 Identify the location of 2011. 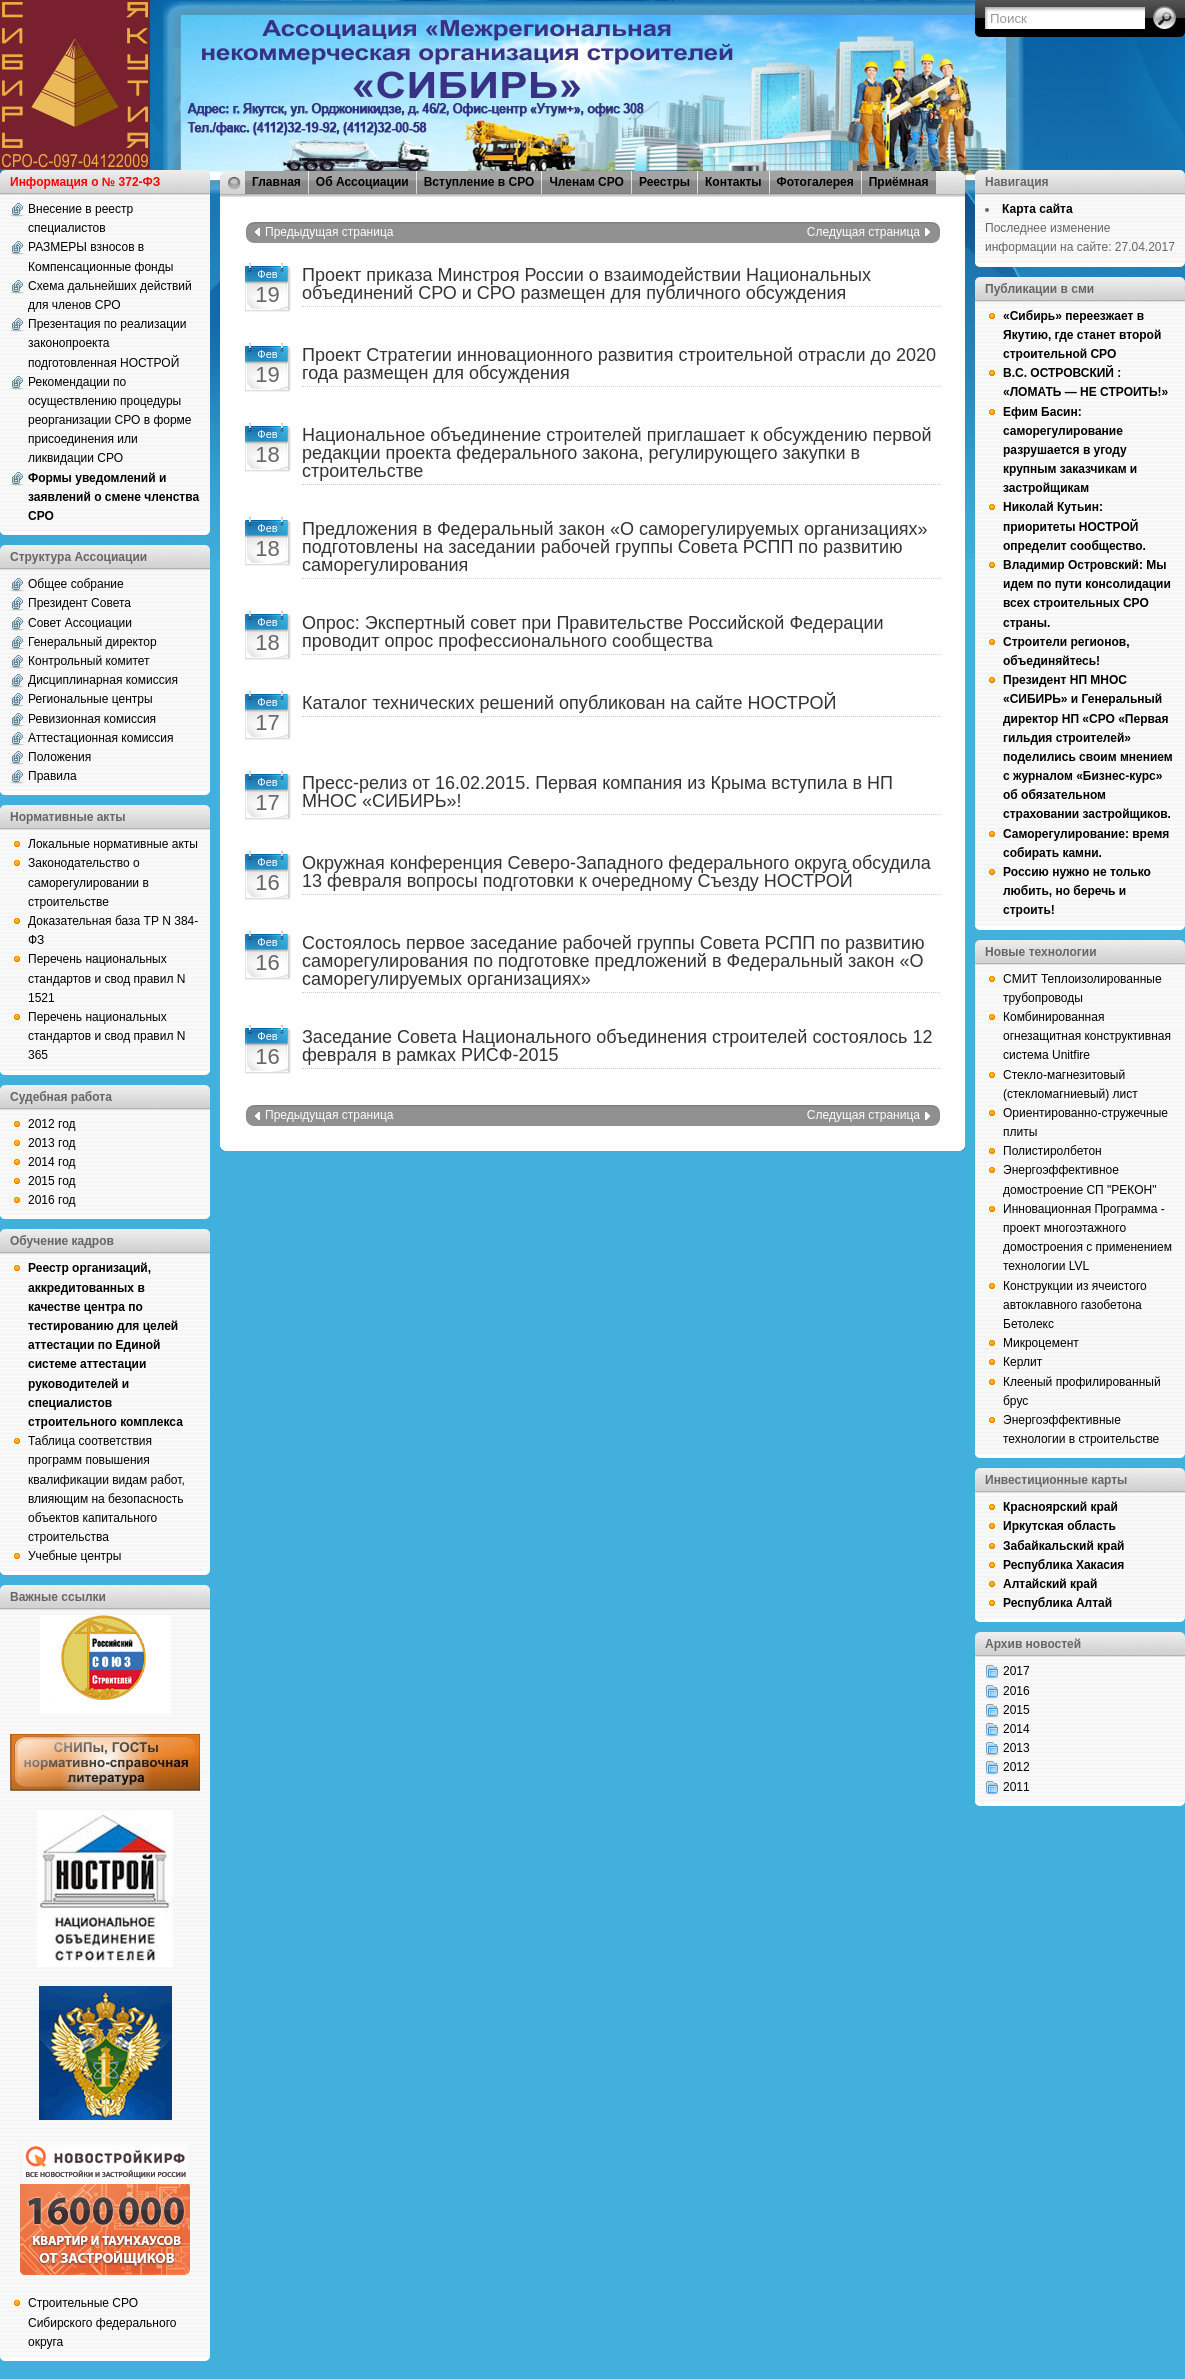
(1016, 1787).